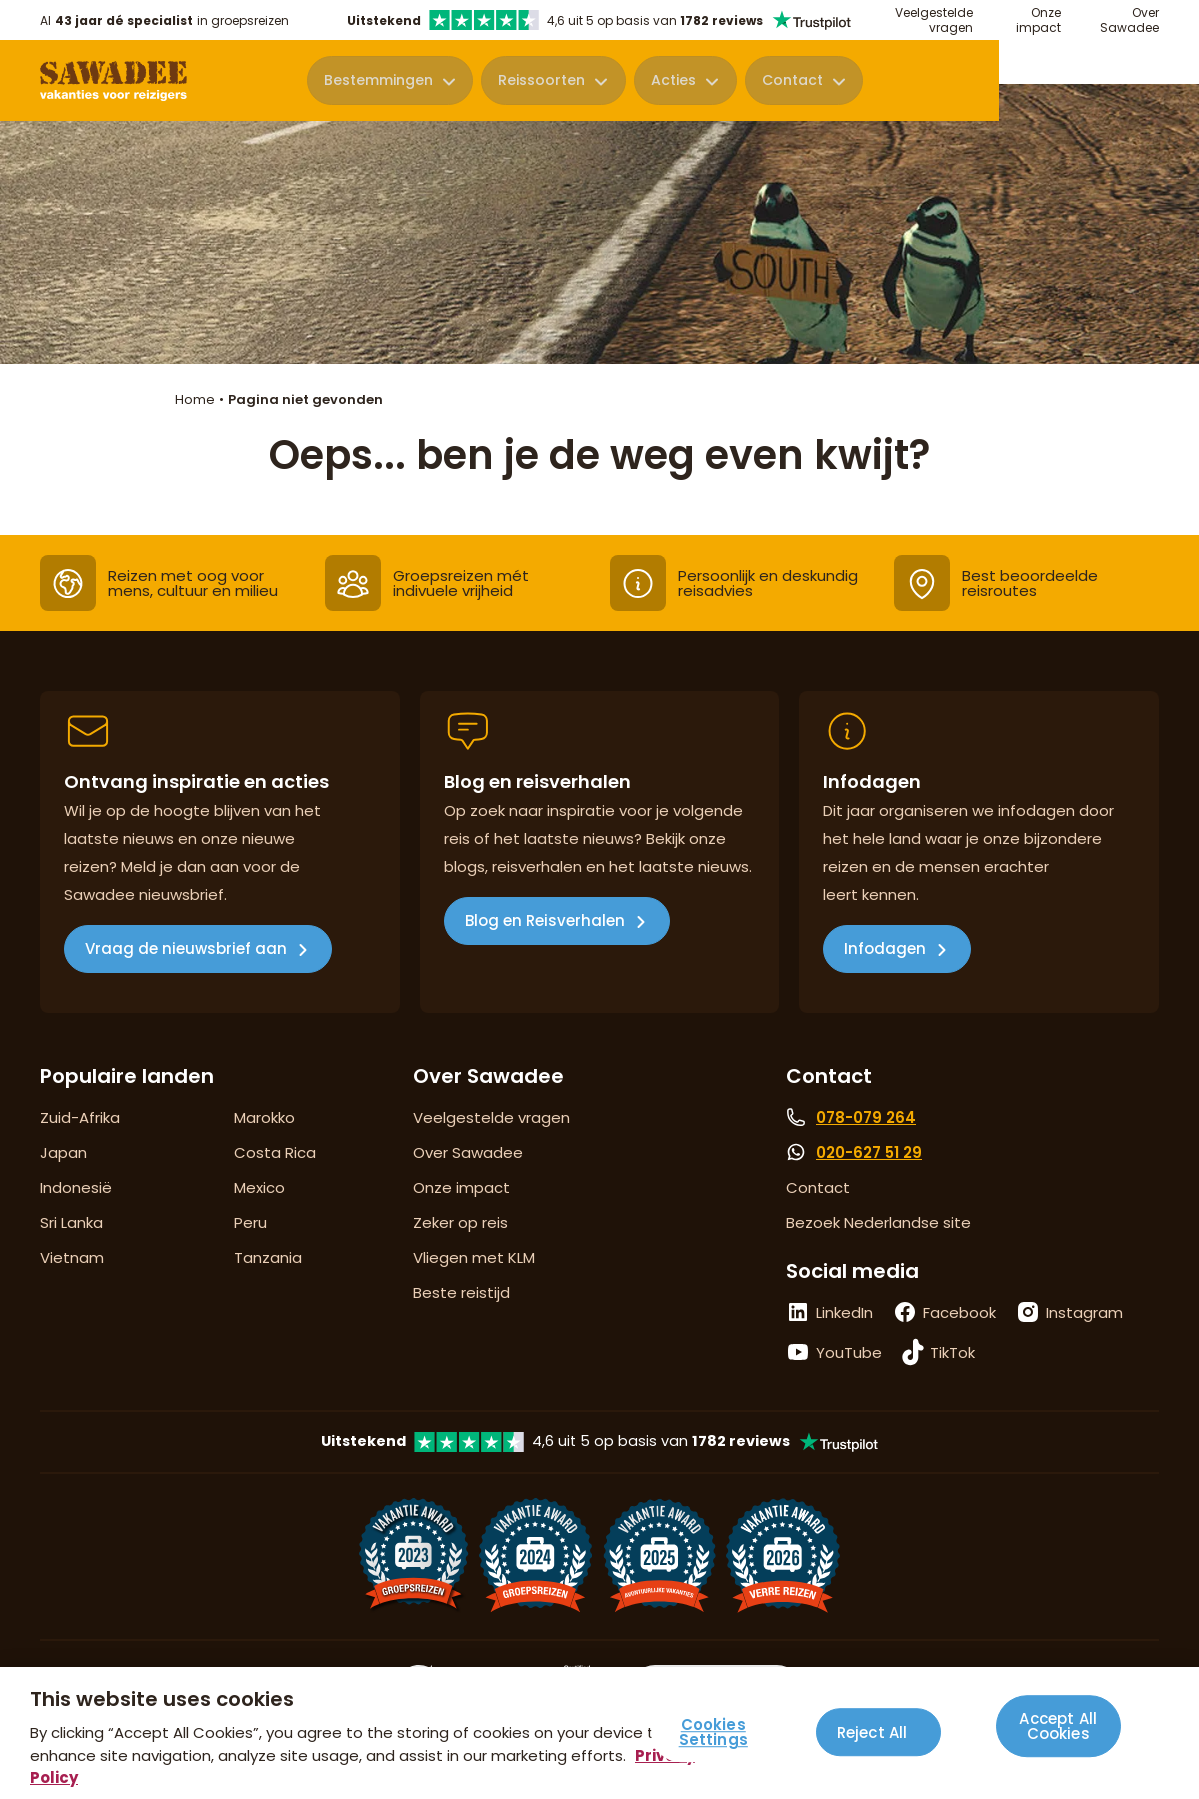  Describe the element at coordinates (186, 948) in the screenshot. I see `Vraag de nieuwsbrief aan` at that location.